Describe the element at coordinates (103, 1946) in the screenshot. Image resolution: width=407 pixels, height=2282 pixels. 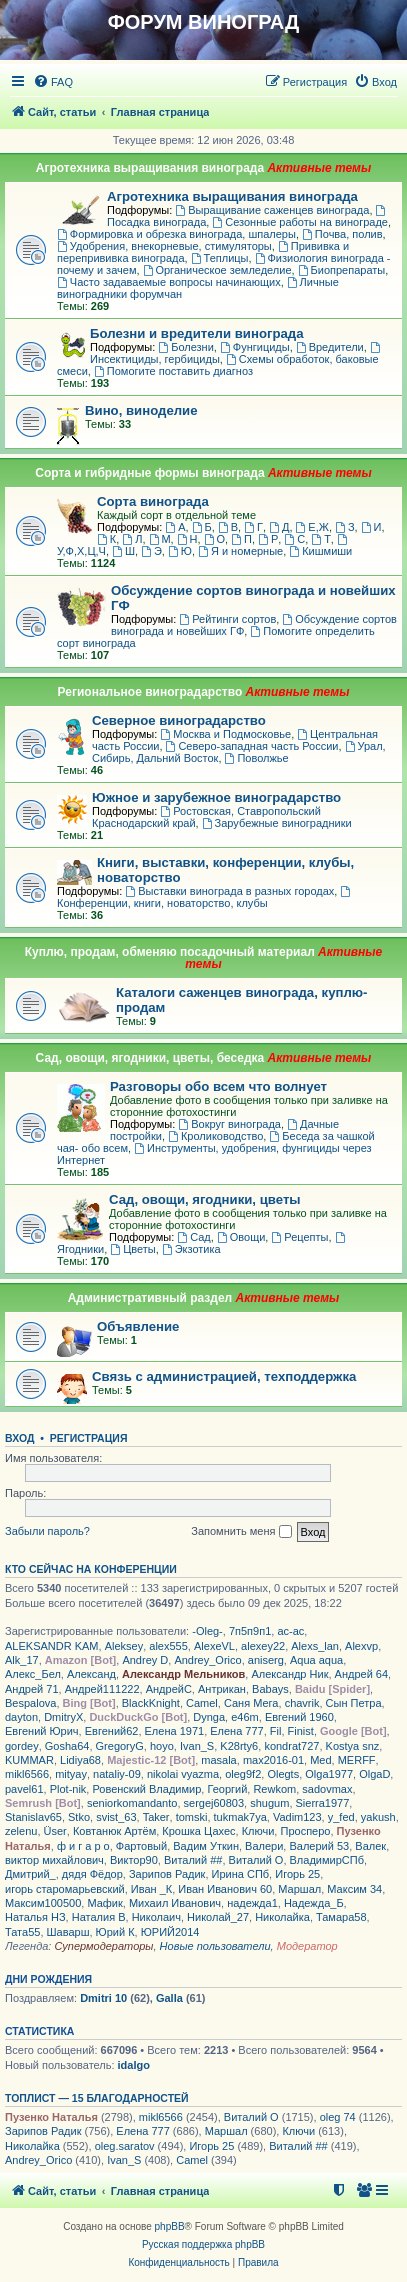
I see `Супермодераторы` at that location.